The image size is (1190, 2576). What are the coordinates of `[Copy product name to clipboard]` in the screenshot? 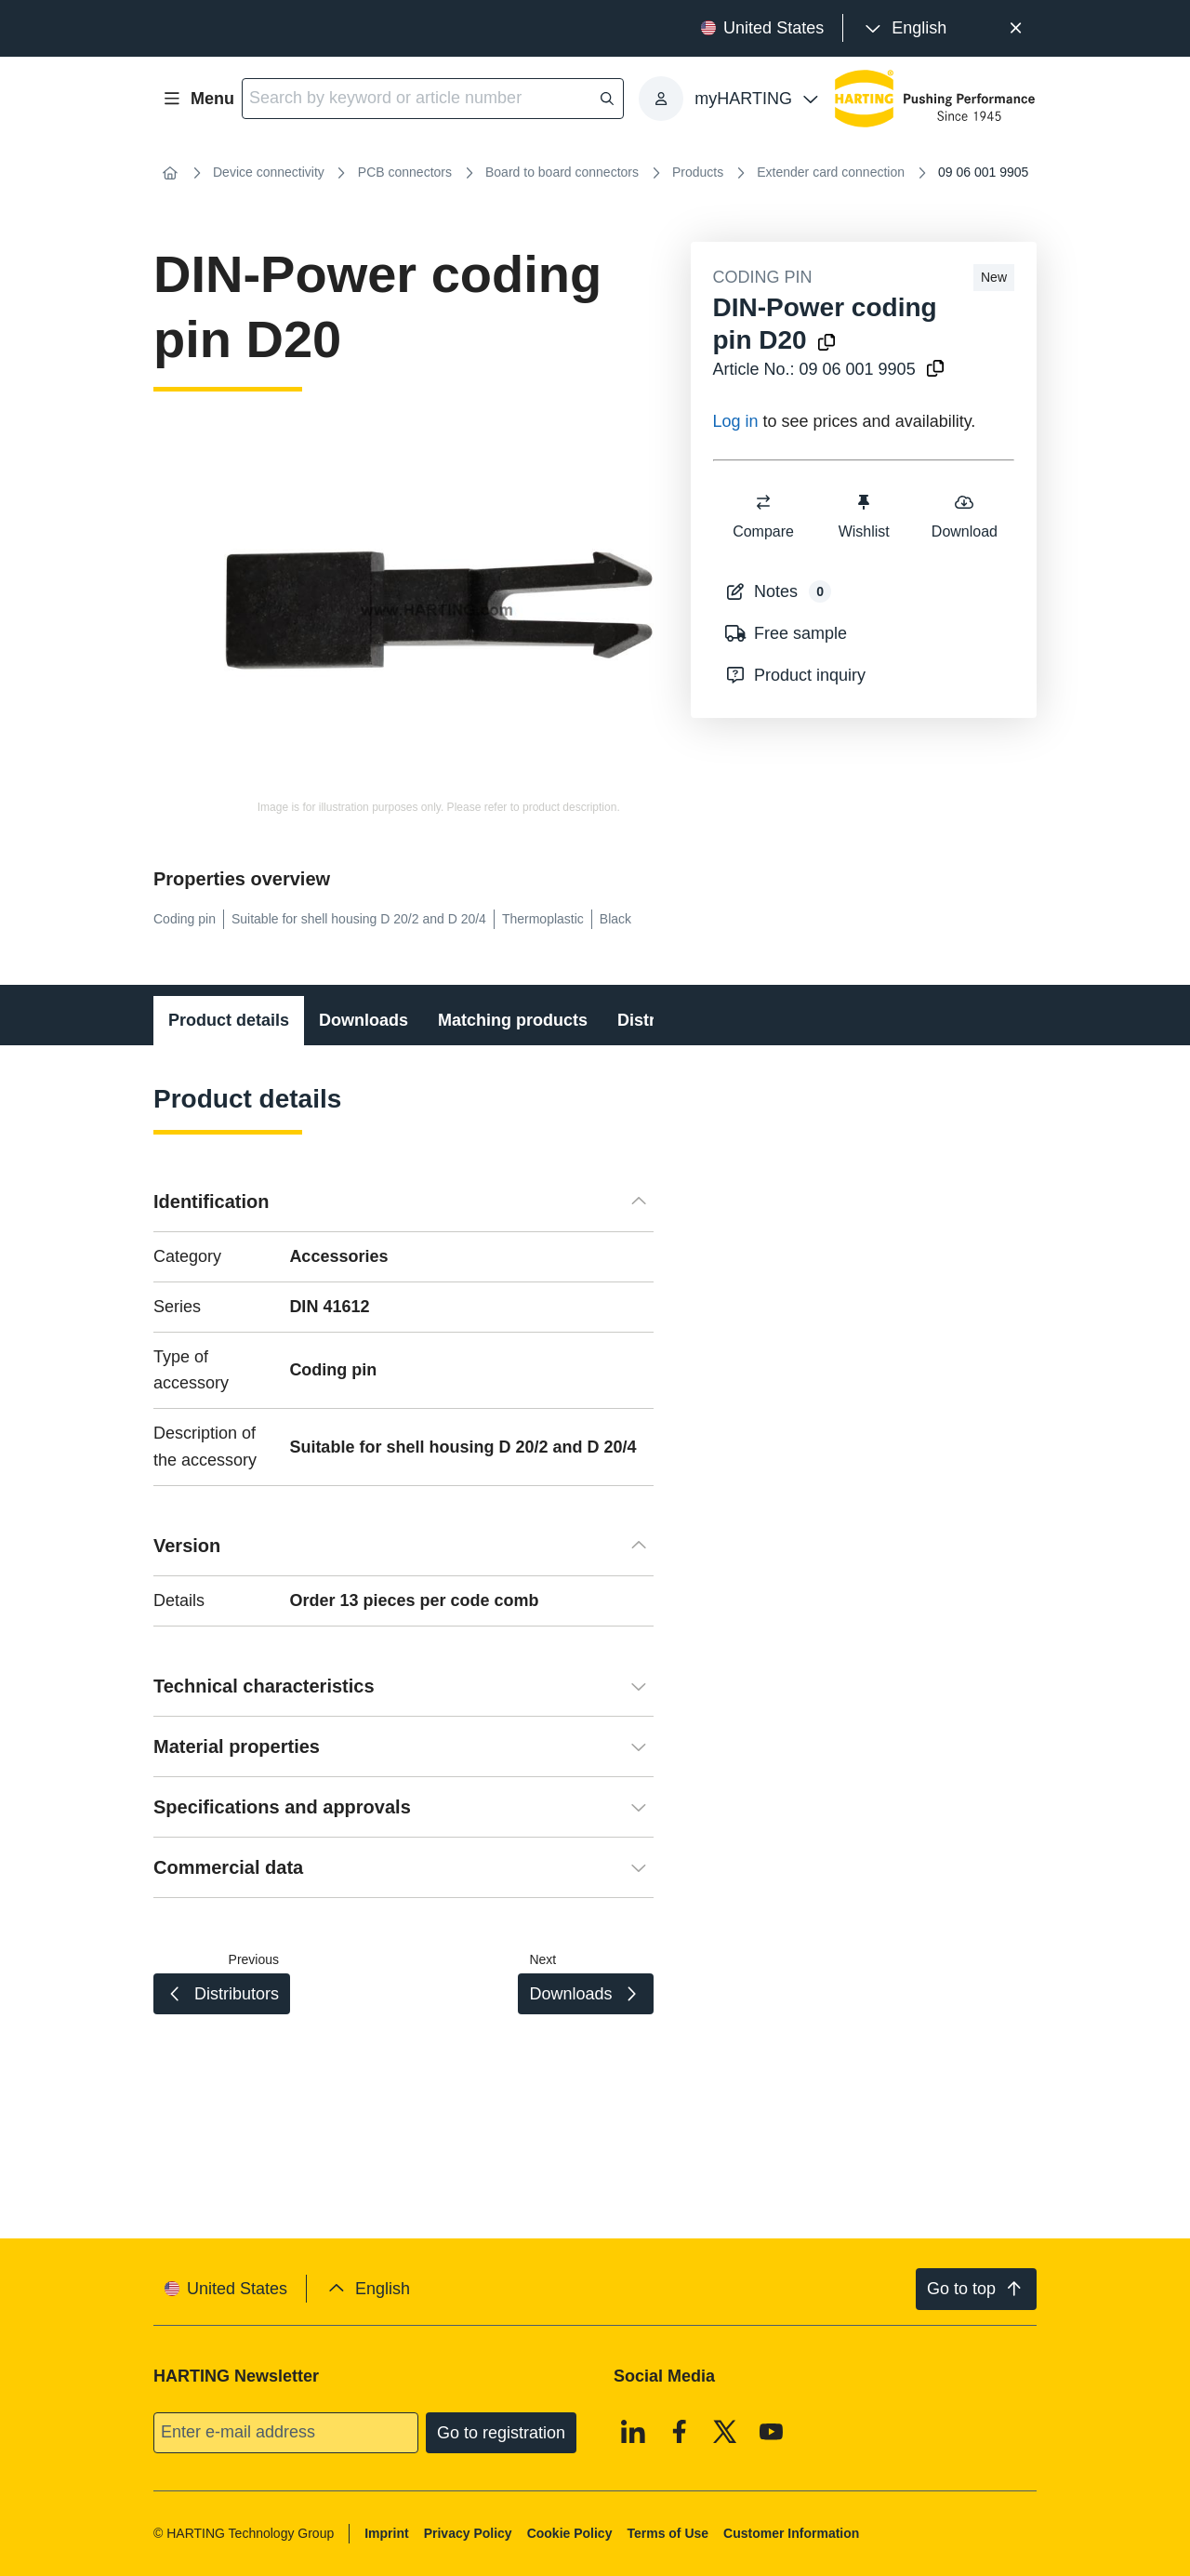 It's located at (826, 343).